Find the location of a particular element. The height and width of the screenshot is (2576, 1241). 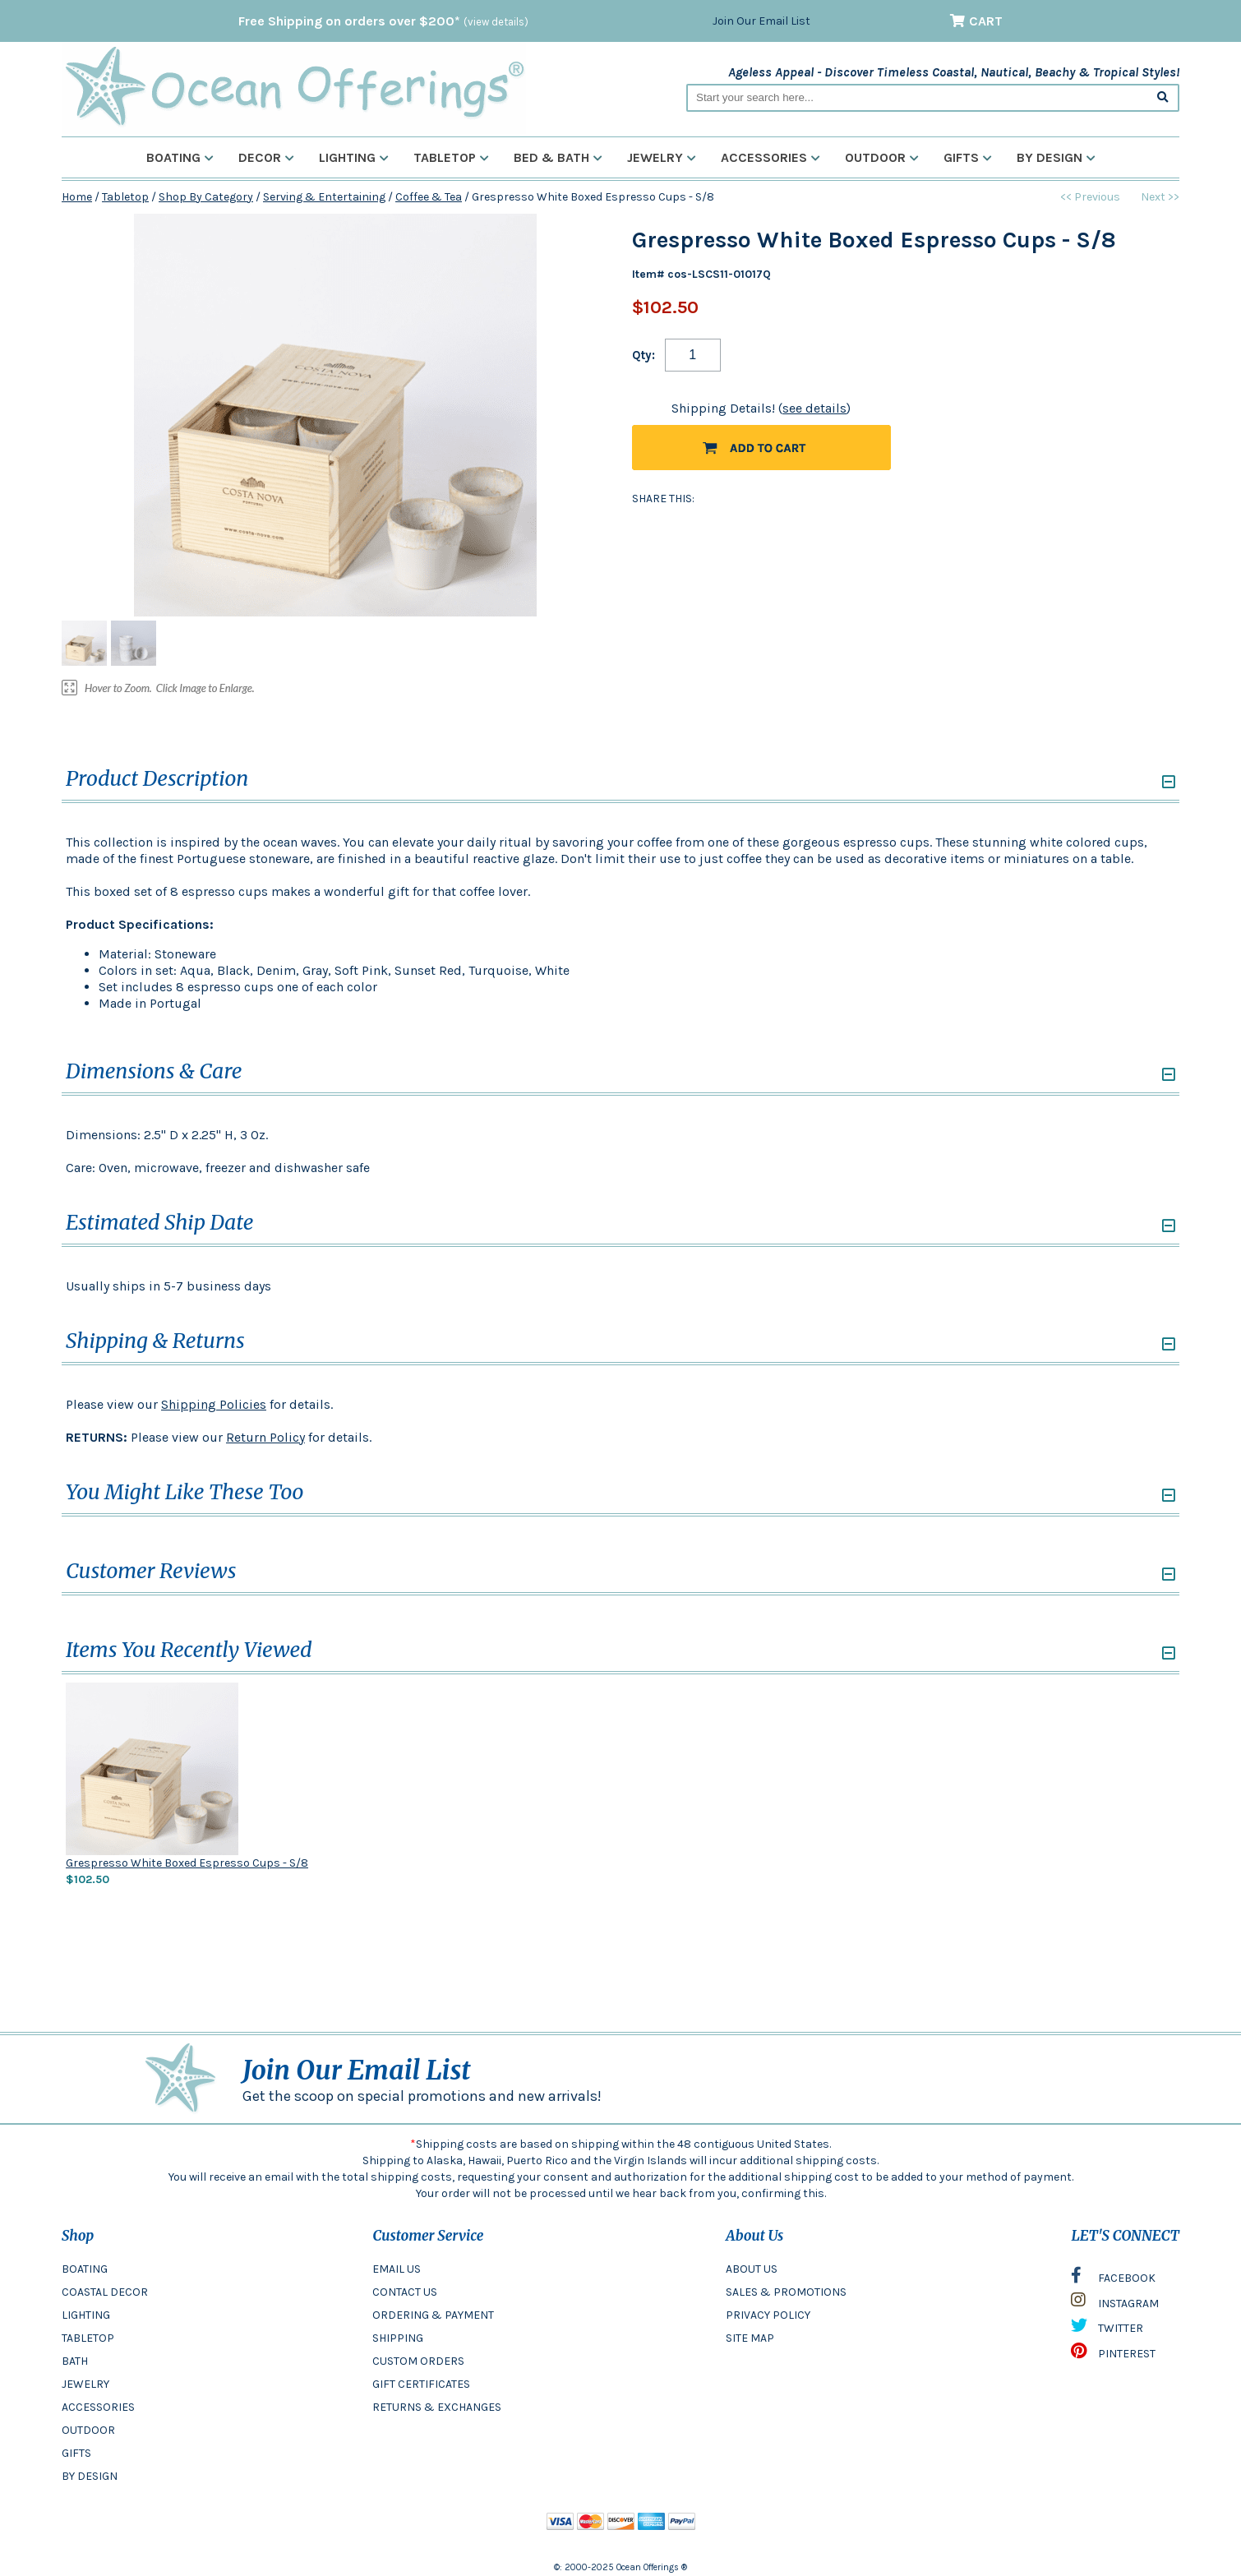

CUSTOM ORDERS is located at coordinates (418, 2361).